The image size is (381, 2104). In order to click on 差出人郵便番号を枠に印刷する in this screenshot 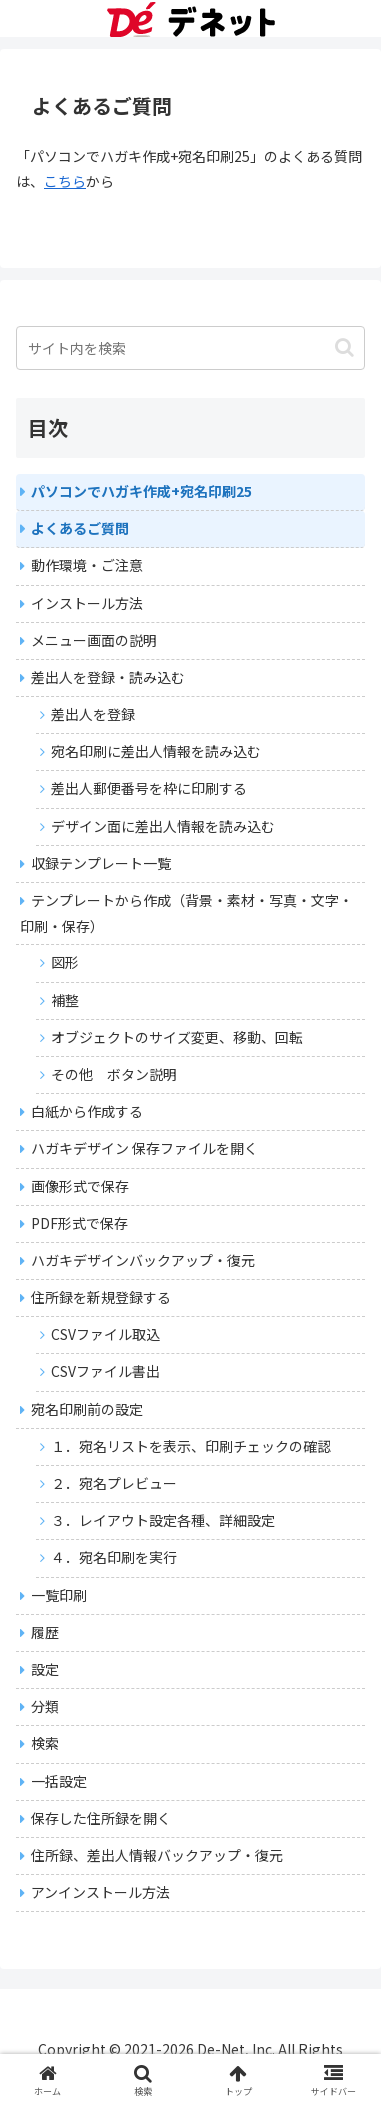, I will do `click(149, 788)`.